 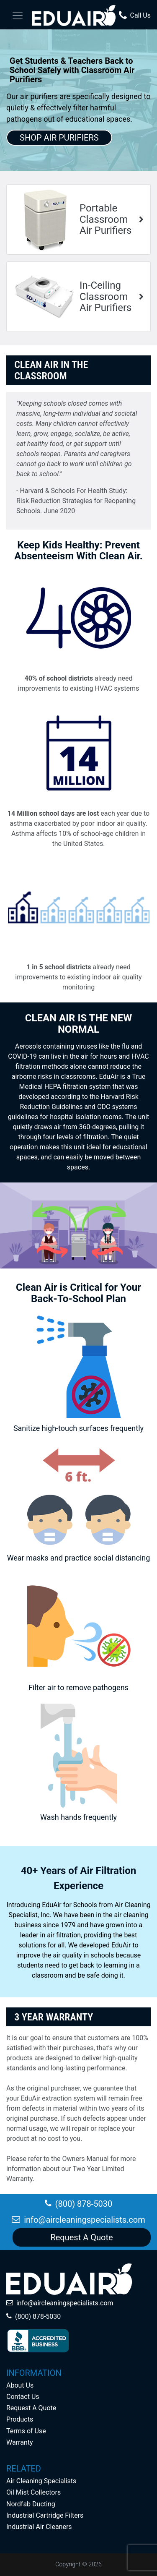 What do you see at coordinates (64, 2303) in the screenshot?
I see `info@aircleaningspecialists.com` at bounding box center [64, 2303].